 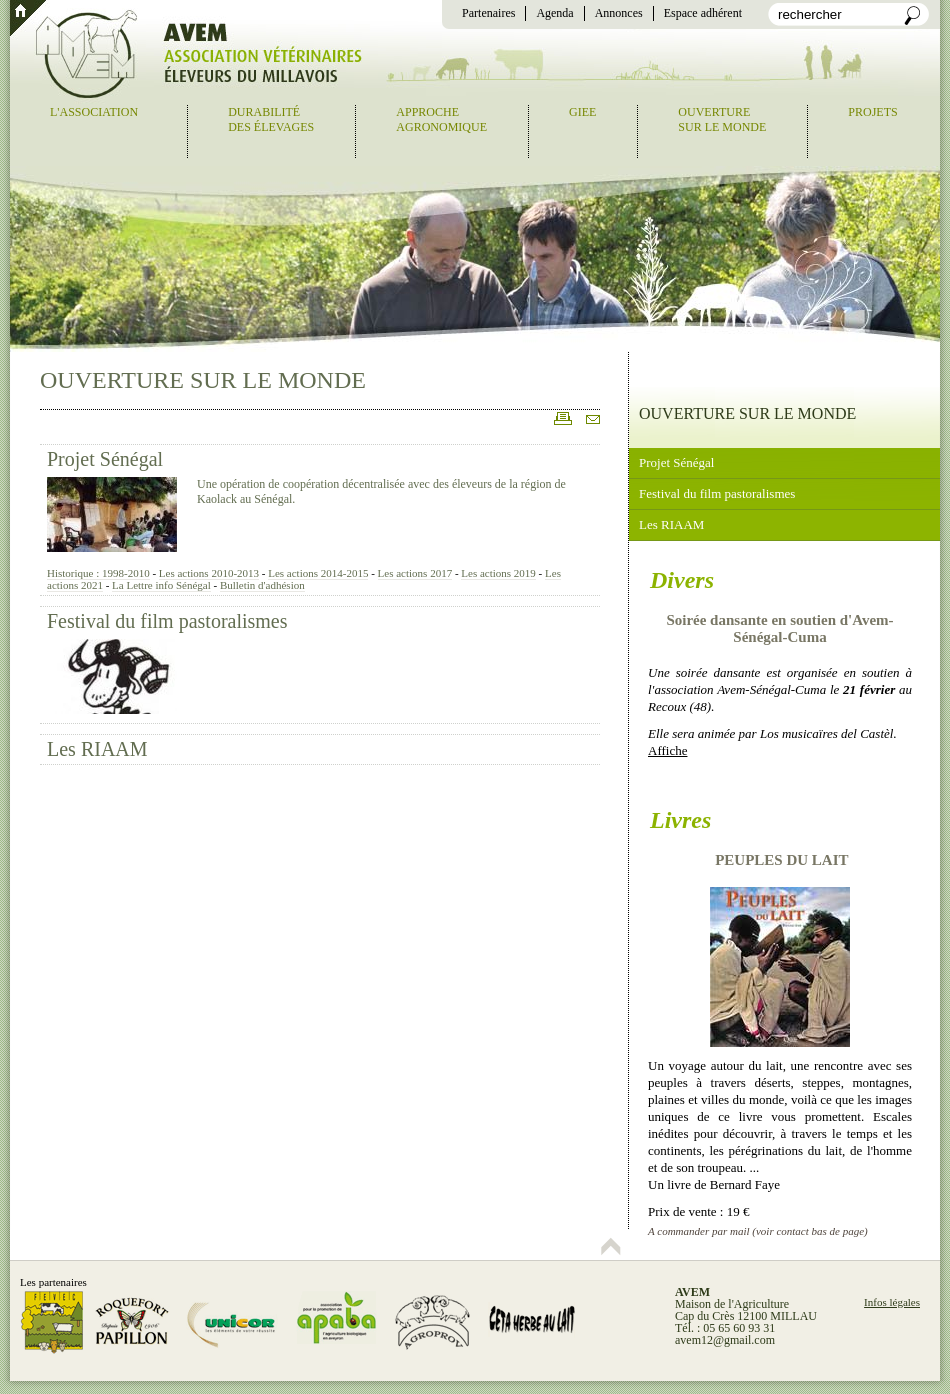 What do you see at coordinates (892, 1302) in the screenshot?
I see `Infos légales` at bounding box center [892, 1302].